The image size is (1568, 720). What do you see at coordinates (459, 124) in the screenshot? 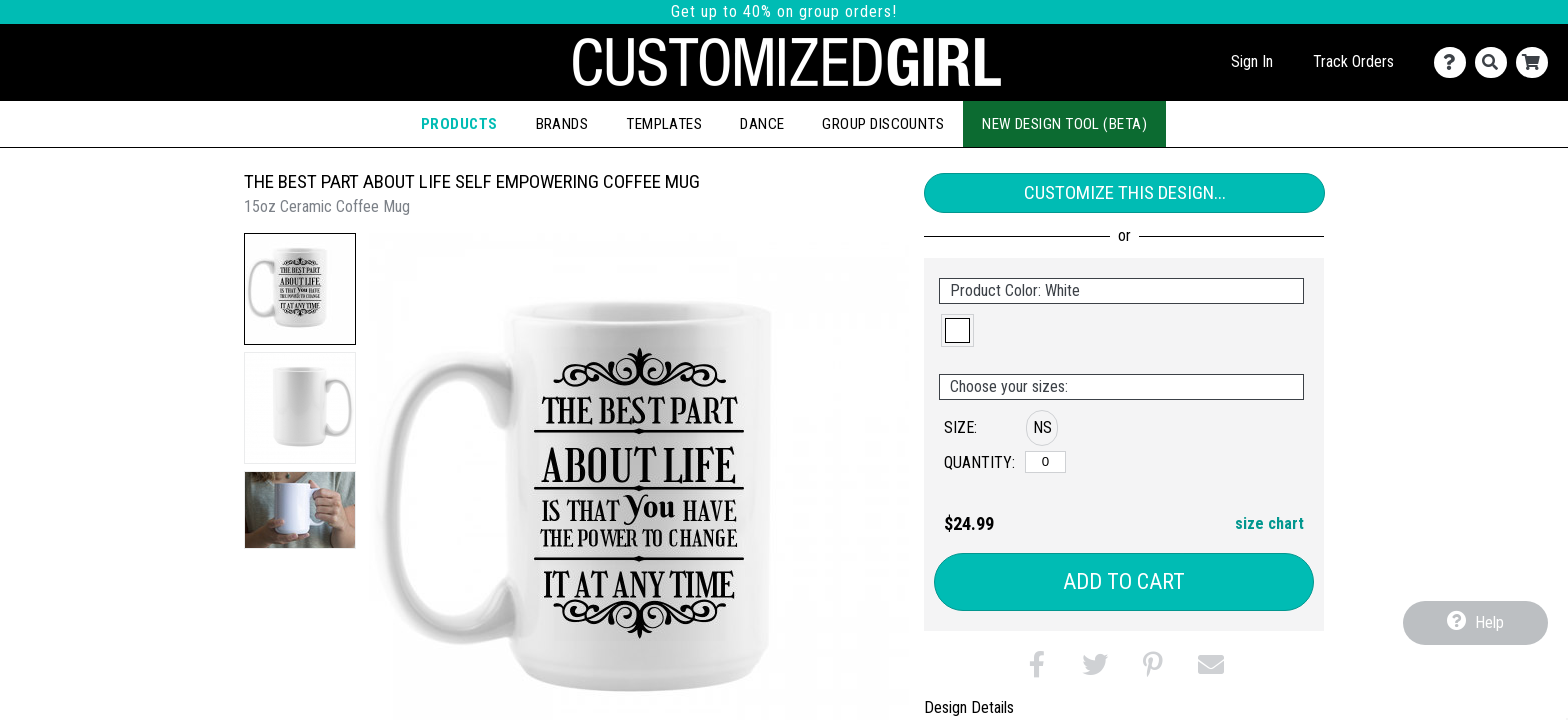
I see `Products` at bounding box center [459, 124].